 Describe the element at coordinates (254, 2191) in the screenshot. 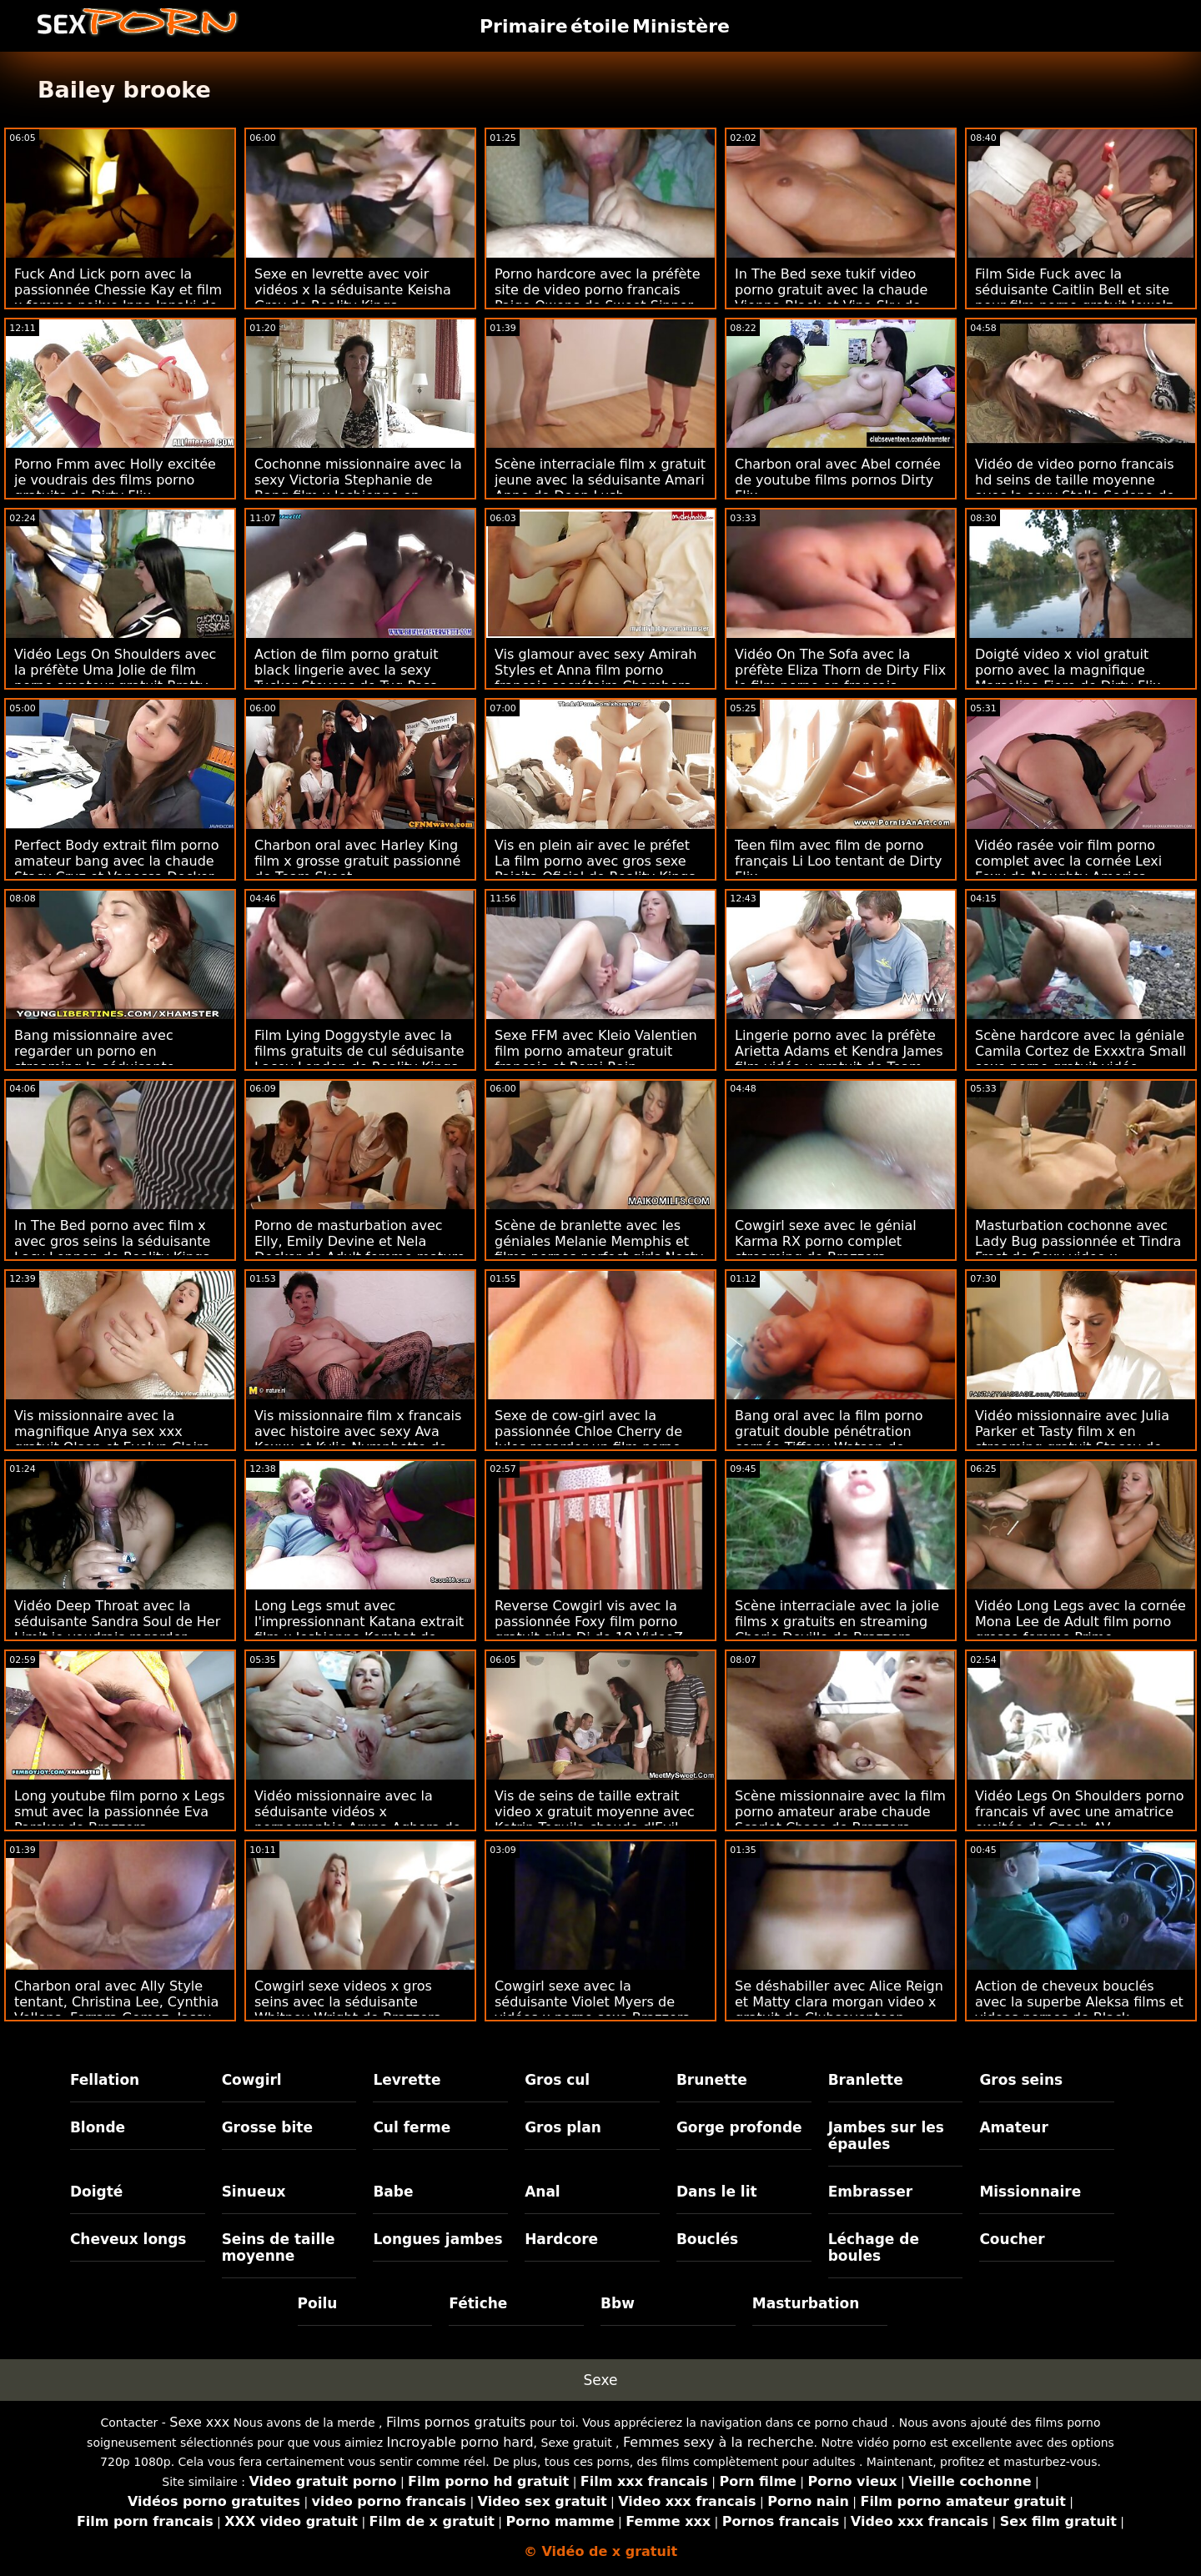

I see `Sinueux` at that location.